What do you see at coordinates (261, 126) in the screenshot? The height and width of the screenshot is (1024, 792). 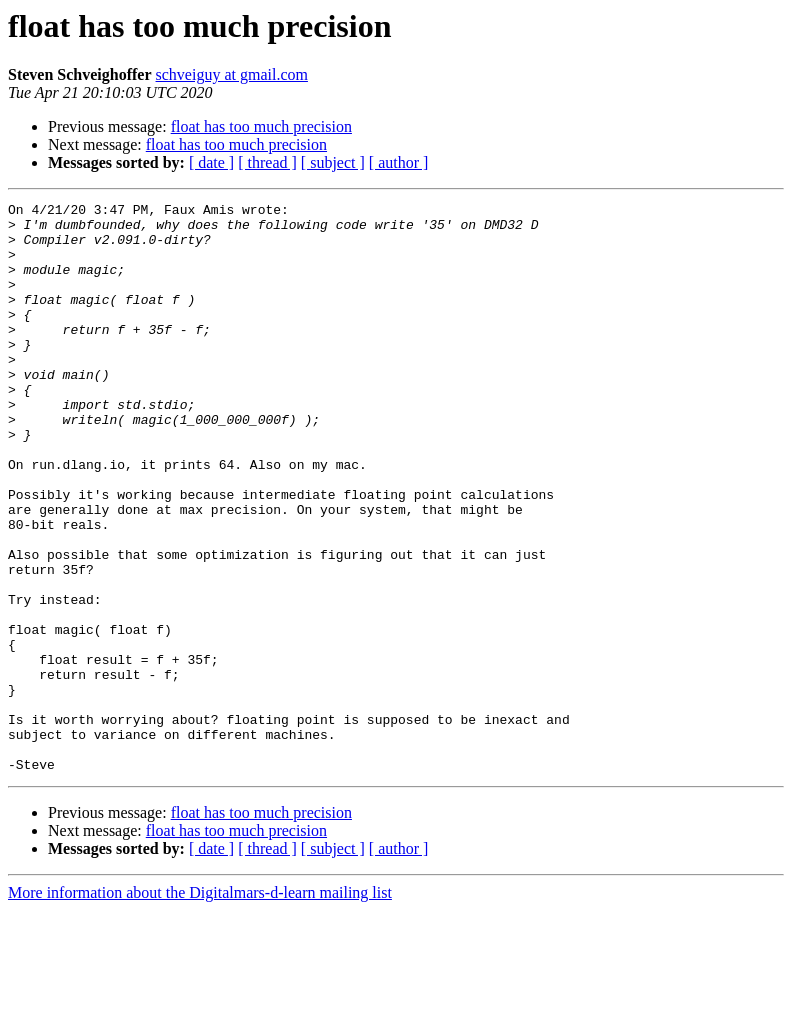 I see `float has too much precision` at bounding box center [261, 126].